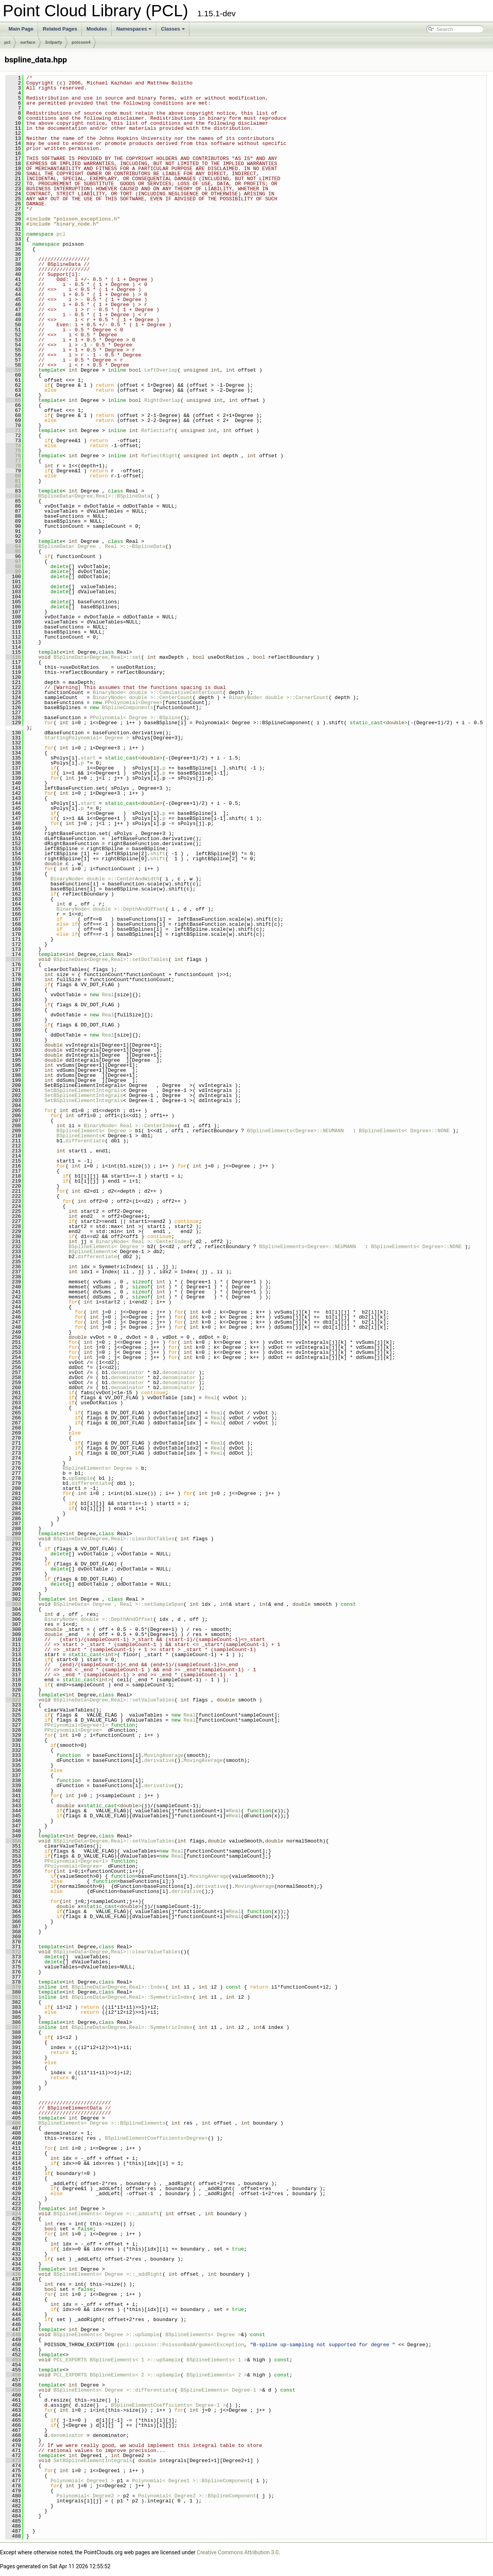 The height and width of the screenshot is (2576, 493). I want to click on BinaryNode< double >::CenterCount, so click(142, 697).